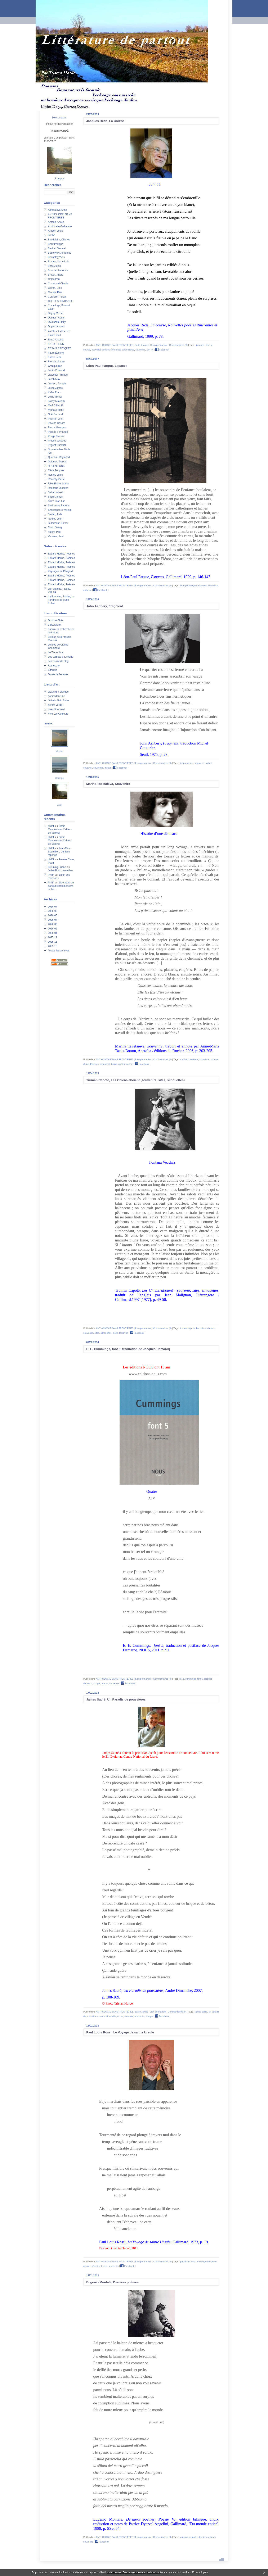 Image resolution: width=268 pixels, height=2576 pixels. Describe the element at coordinates (56, 501) in the screenshot. I see `Sarré Jean-Luc` at that location.